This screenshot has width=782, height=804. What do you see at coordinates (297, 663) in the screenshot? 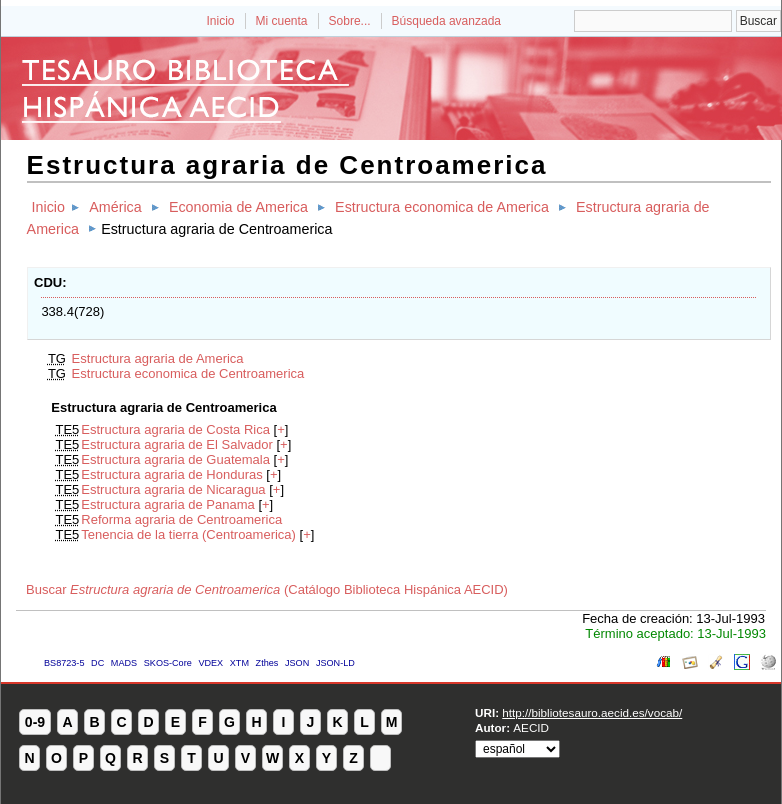
I see `JSON` at bounding box center [297, 663].